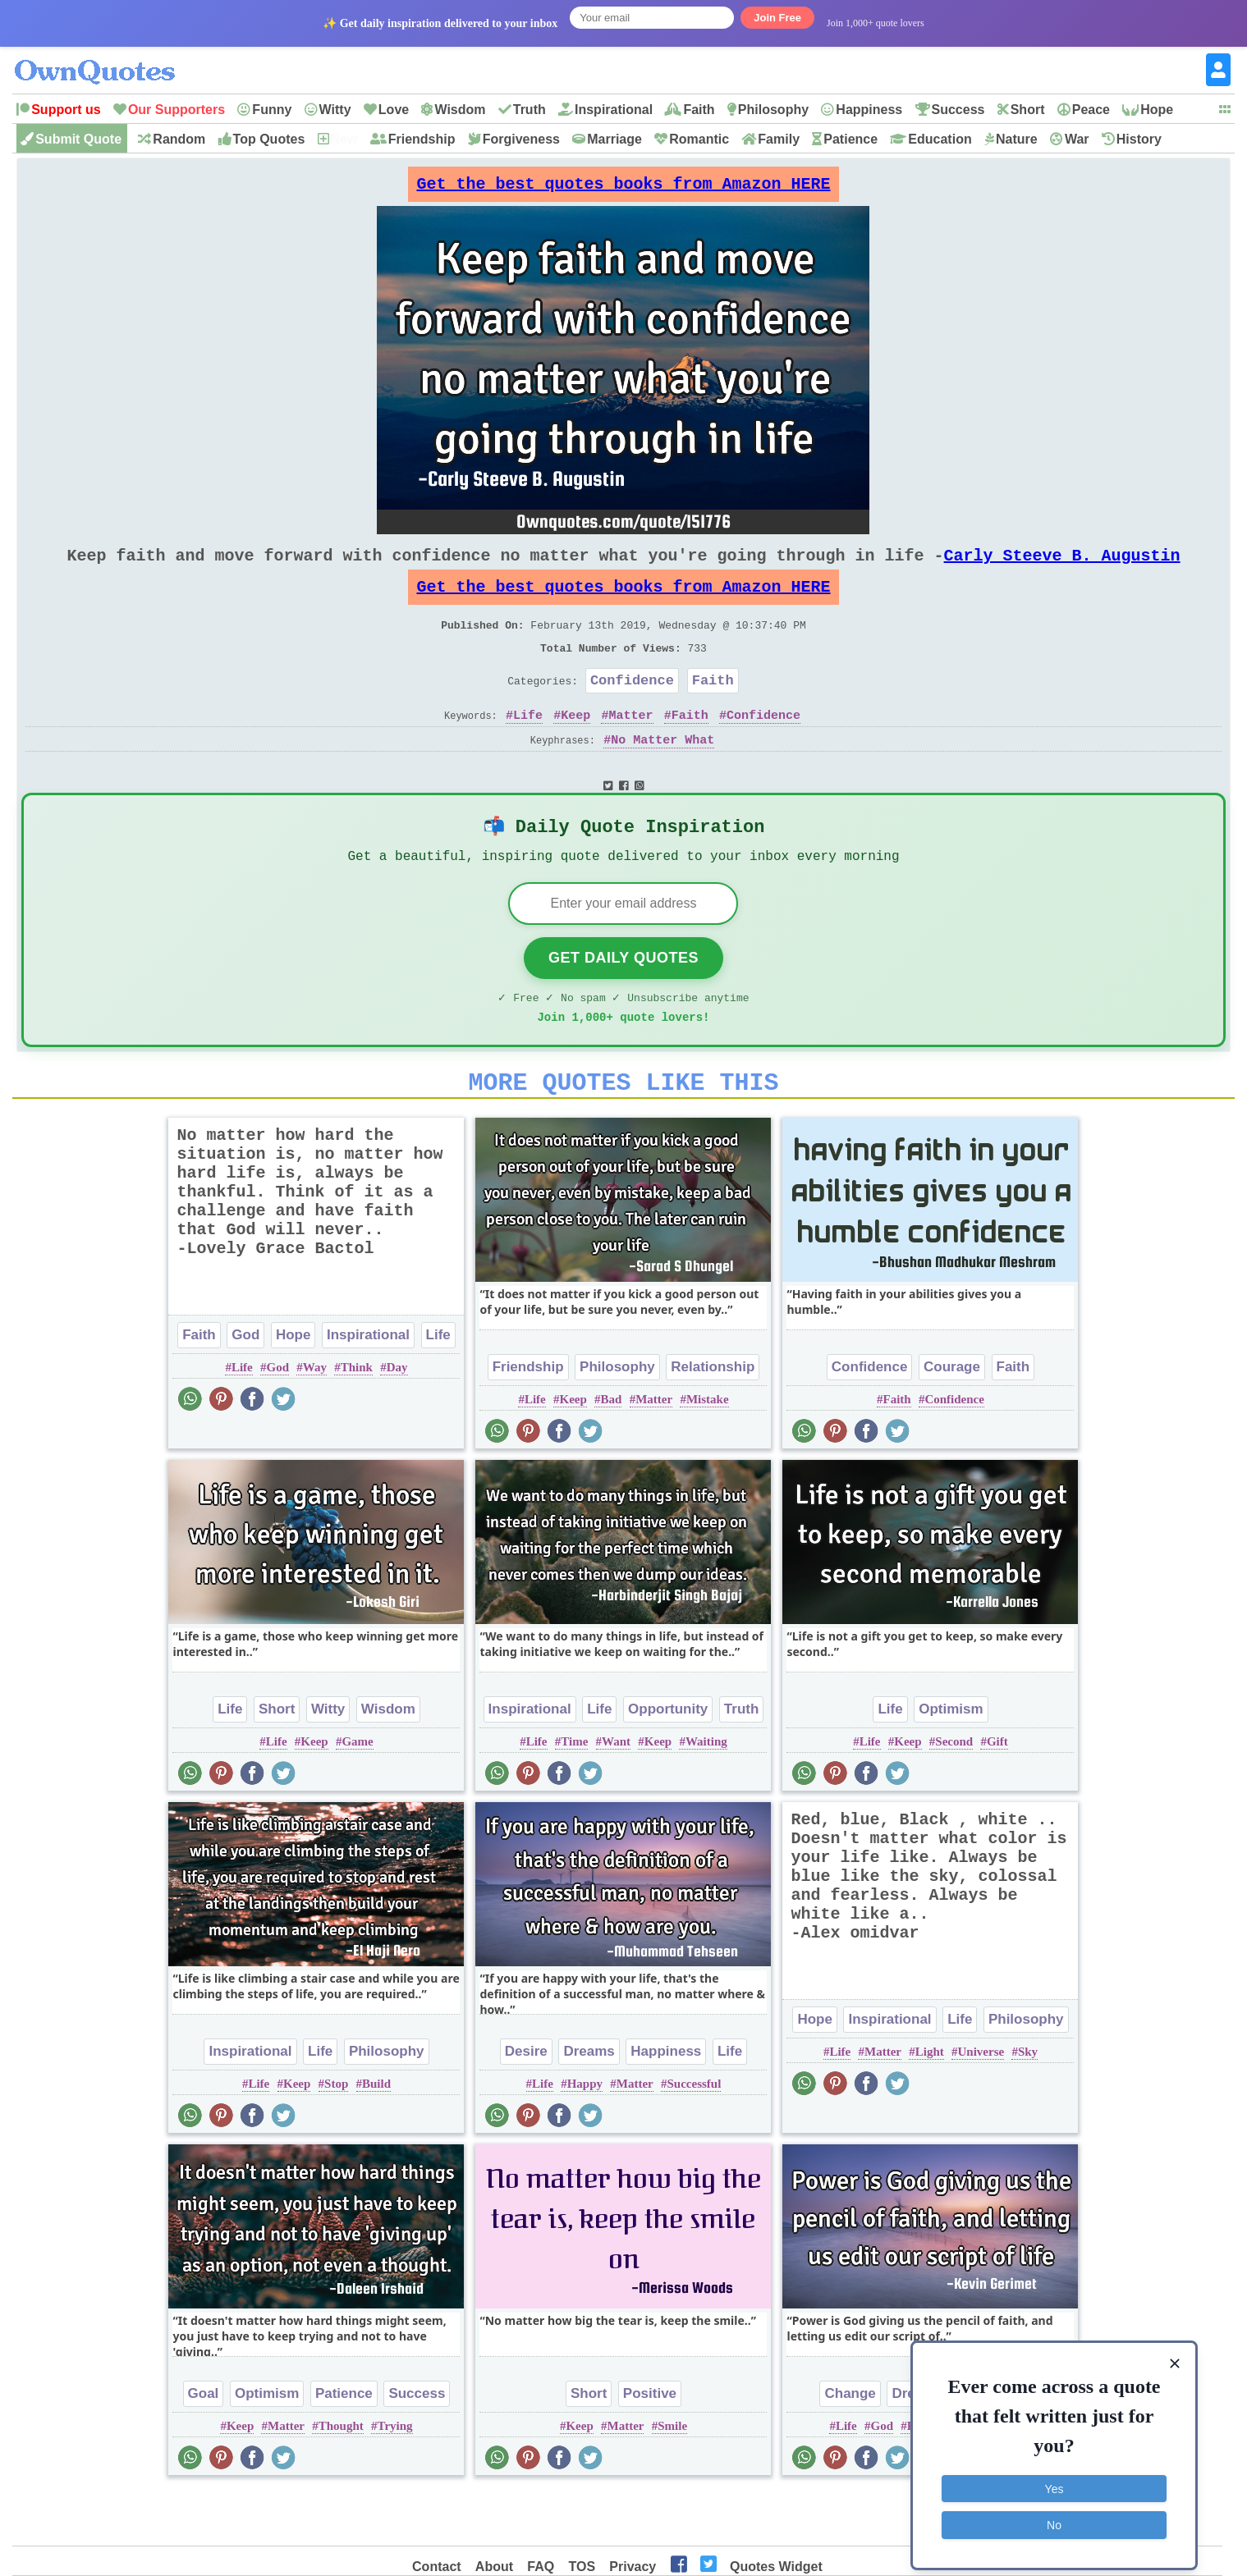 This screenshot has width=1247, height=2576. Describe the element at coordinates (869, 110) in the screenshot. I see `Happiness` at that location.